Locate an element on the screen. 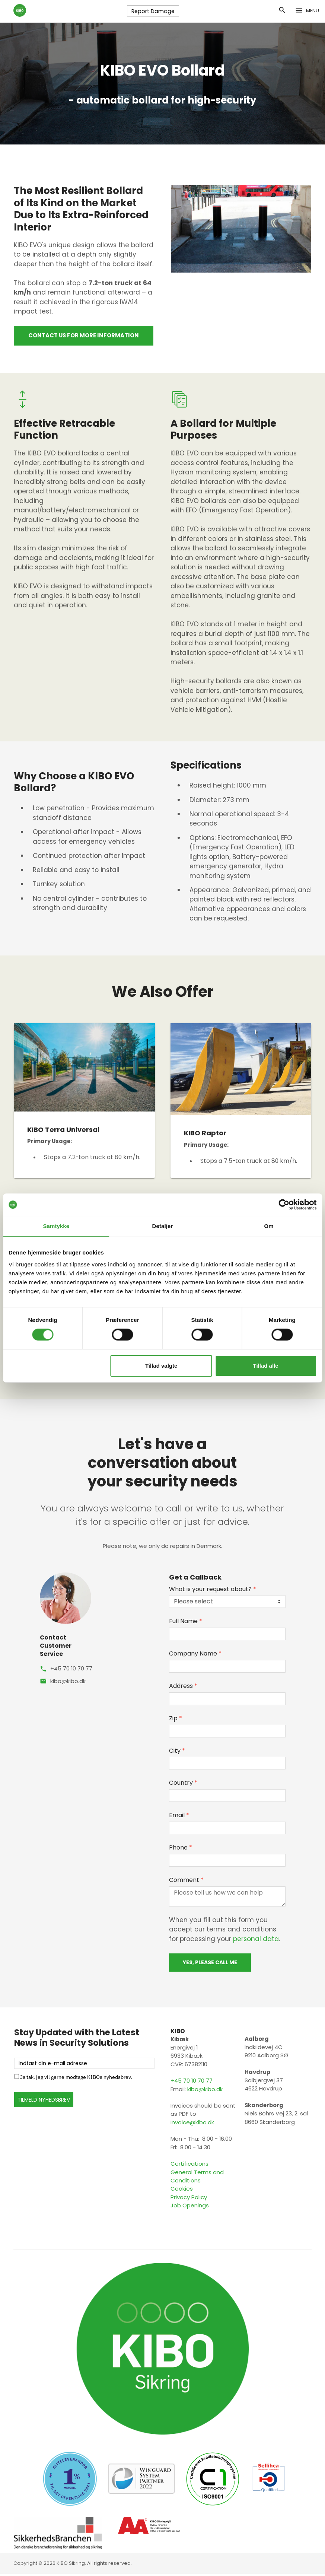 This screenshot has height=2576, width=325. Privacy Policy is located at coordinates (189, 2199).